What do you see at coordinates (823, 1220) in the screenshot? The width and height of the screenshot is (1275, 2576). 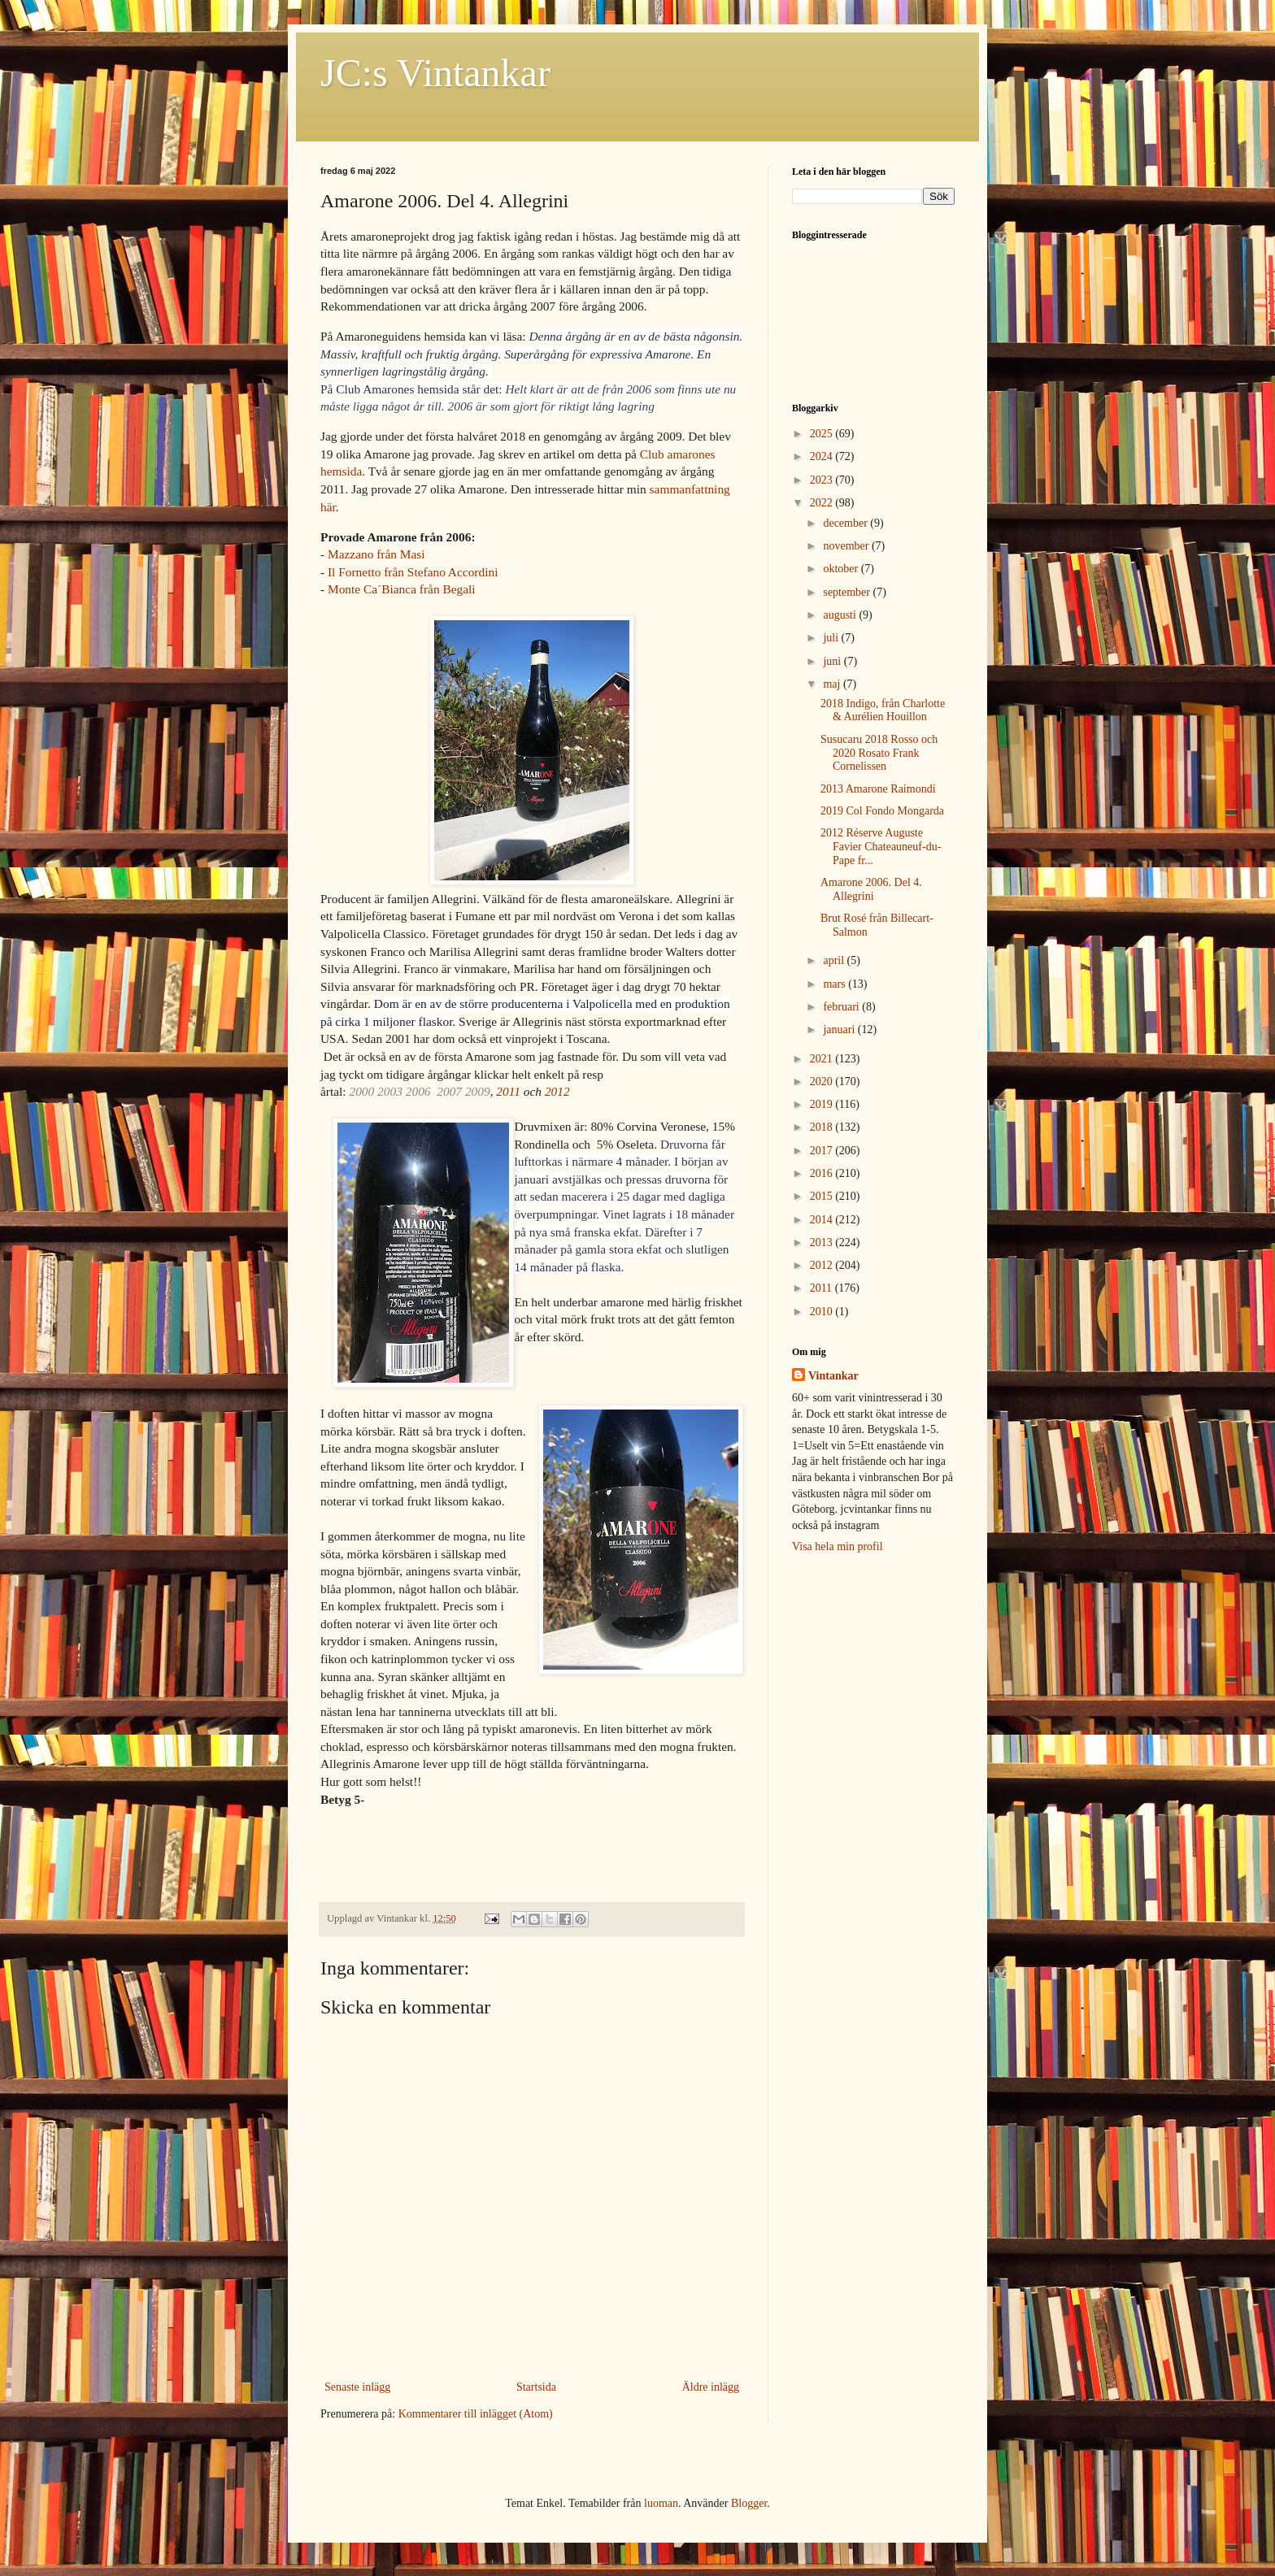 I see `2014` at bounding box center [823, 1220].